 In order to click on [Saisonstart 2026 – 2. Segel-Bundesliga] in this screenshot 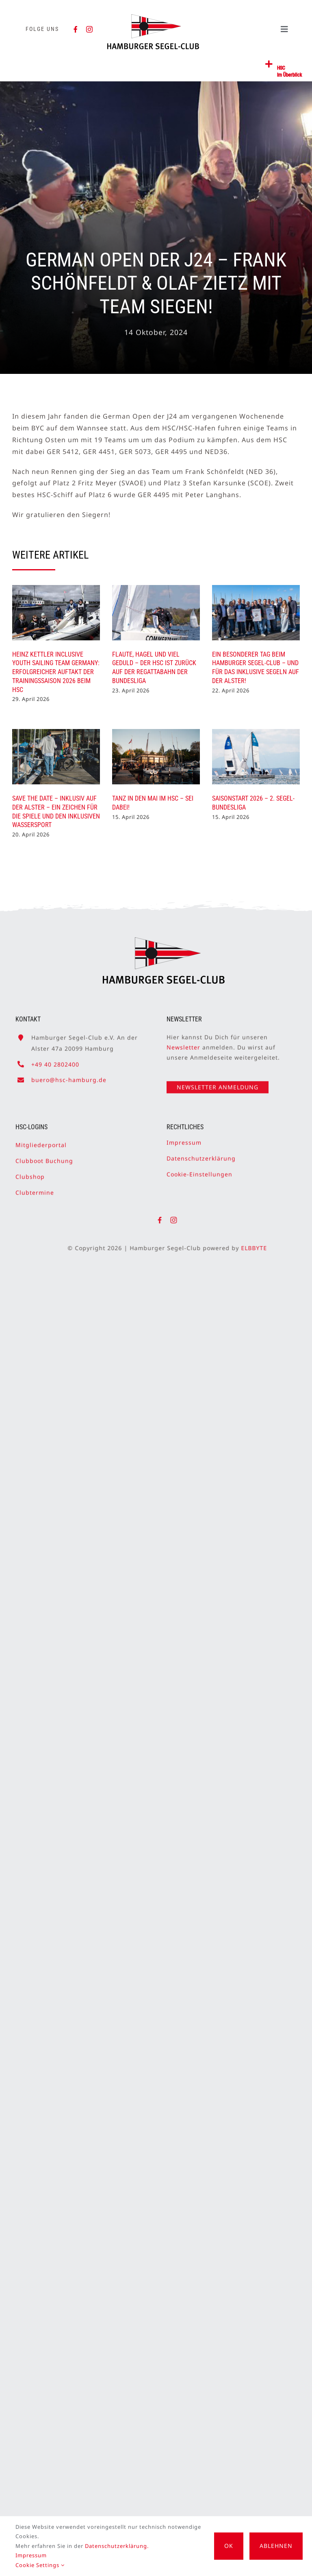, I will do `click(256, 756)`.